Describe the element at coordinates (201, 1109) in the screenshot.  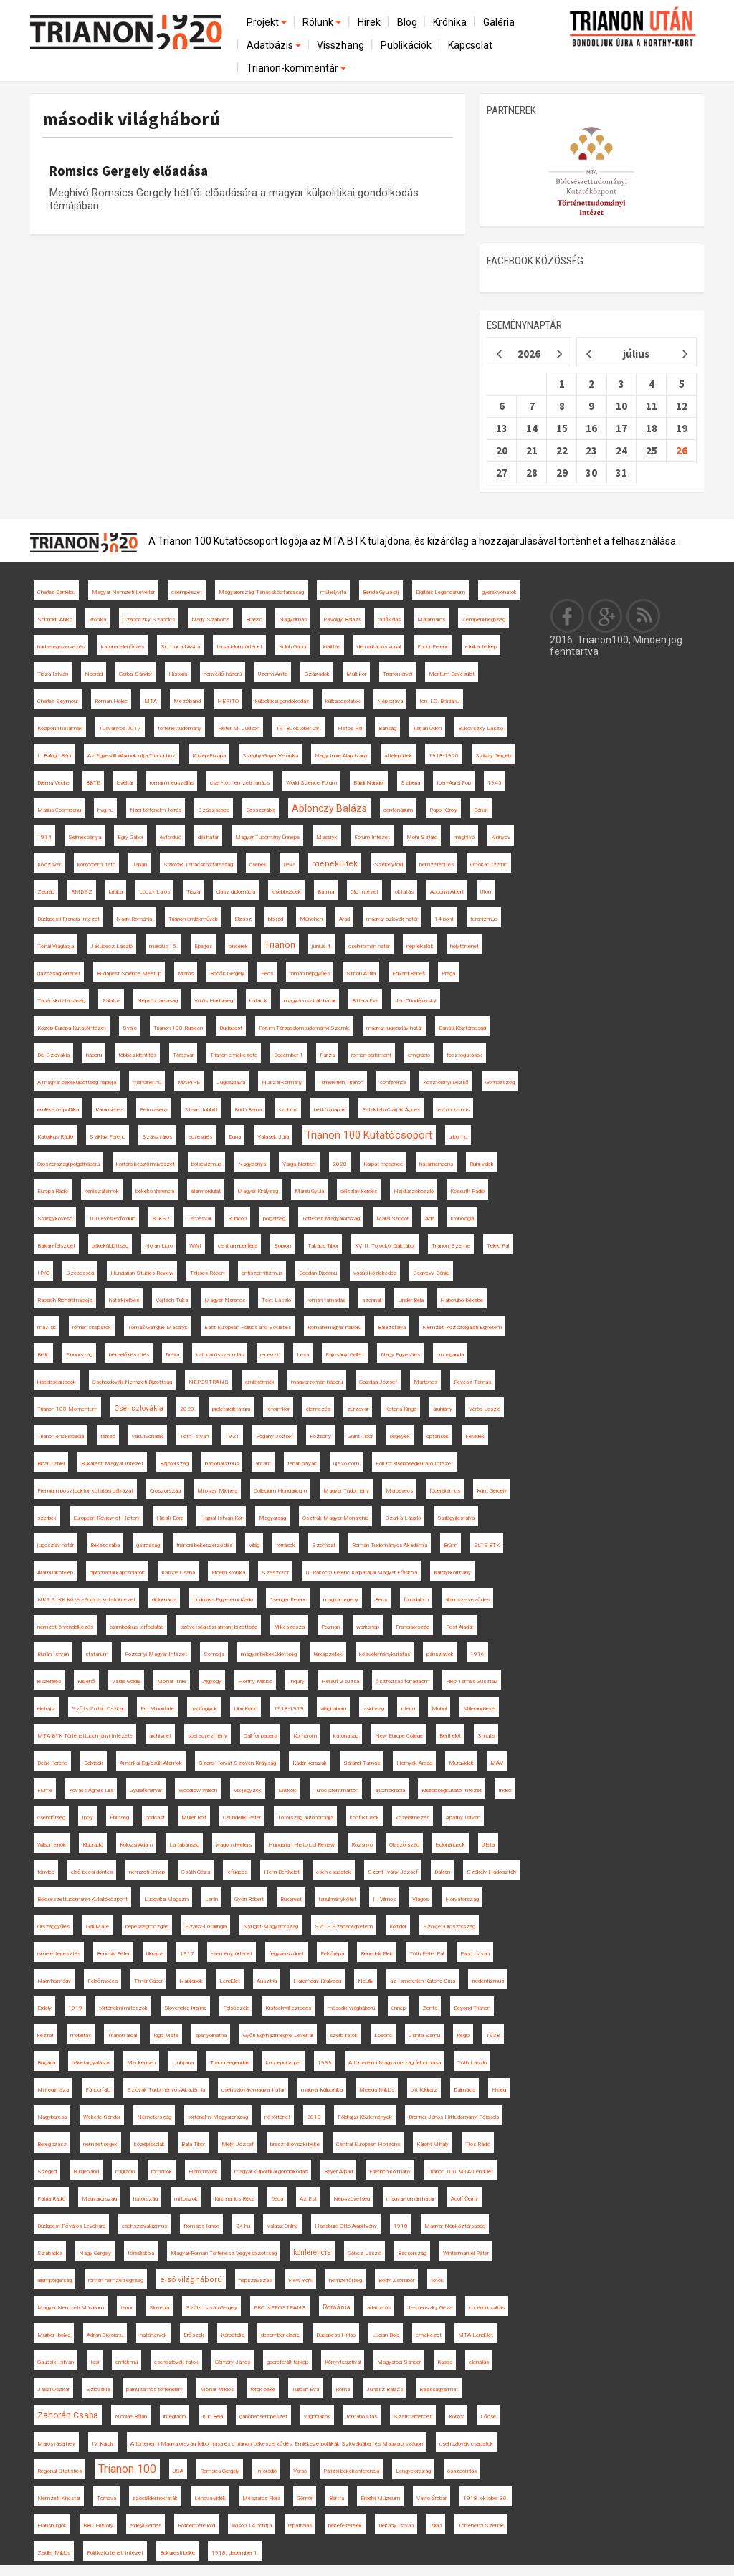
I see `Steve Jobbitt` at that location.